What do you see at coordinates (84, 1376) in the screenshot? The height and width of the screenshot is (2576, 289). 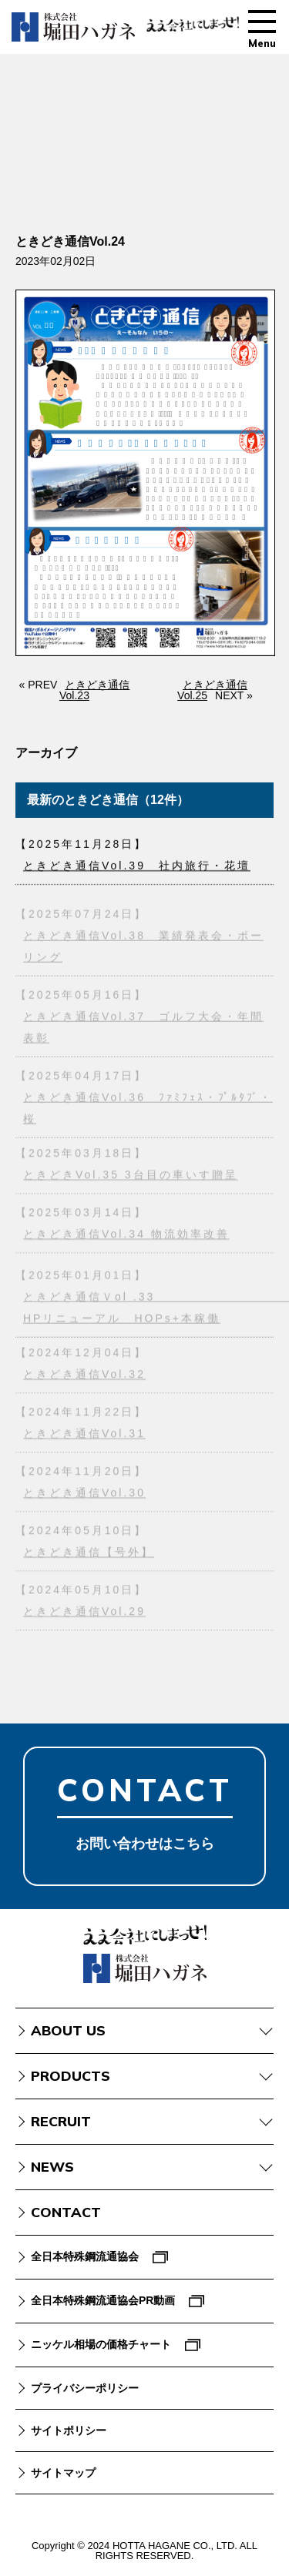 I see `ときどき通信Vol.32` at bounding box center [84, 1376].